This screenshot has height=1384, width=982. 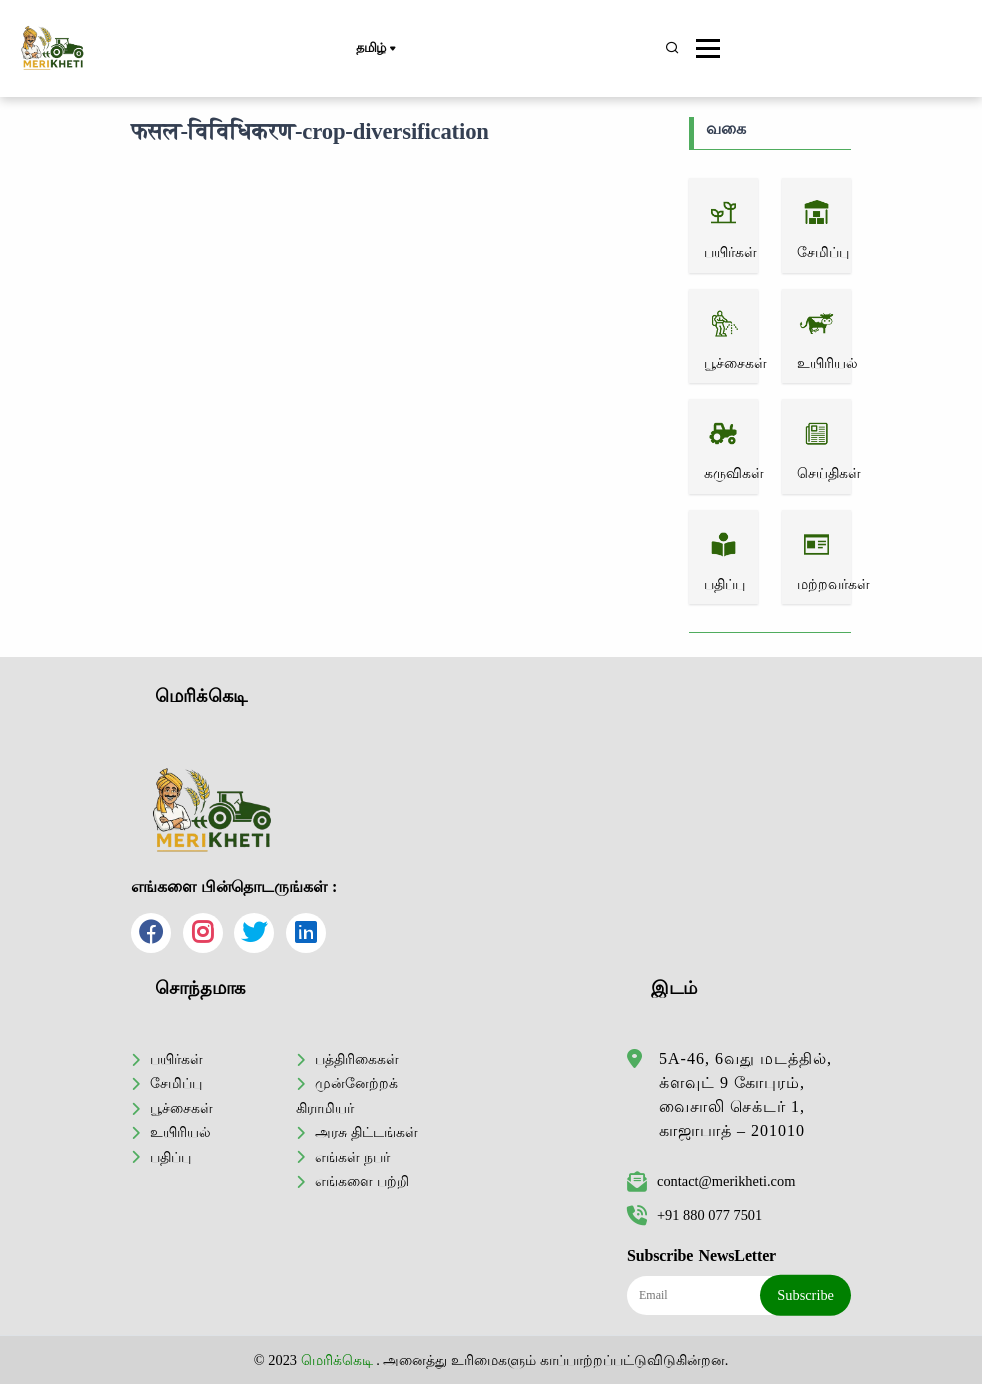 I want to click on மெரிக்கெடி, so click(x=337, y=1360).